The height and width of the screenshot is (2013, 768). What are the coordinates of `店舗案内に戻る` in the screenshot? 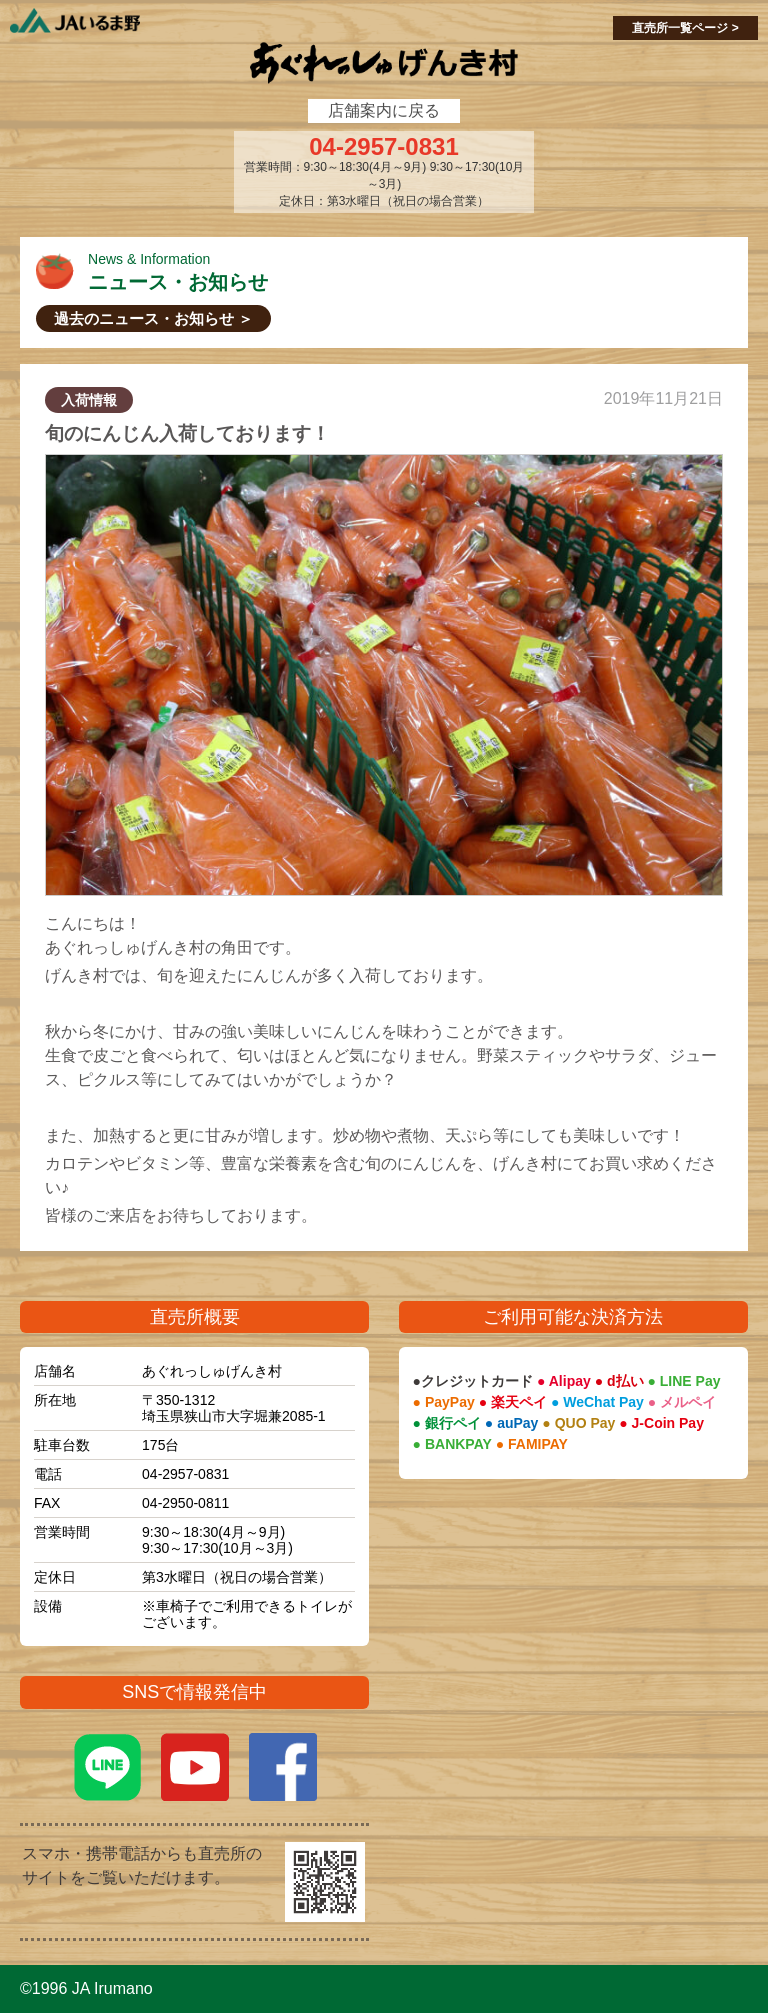 It's located at (384, 110).